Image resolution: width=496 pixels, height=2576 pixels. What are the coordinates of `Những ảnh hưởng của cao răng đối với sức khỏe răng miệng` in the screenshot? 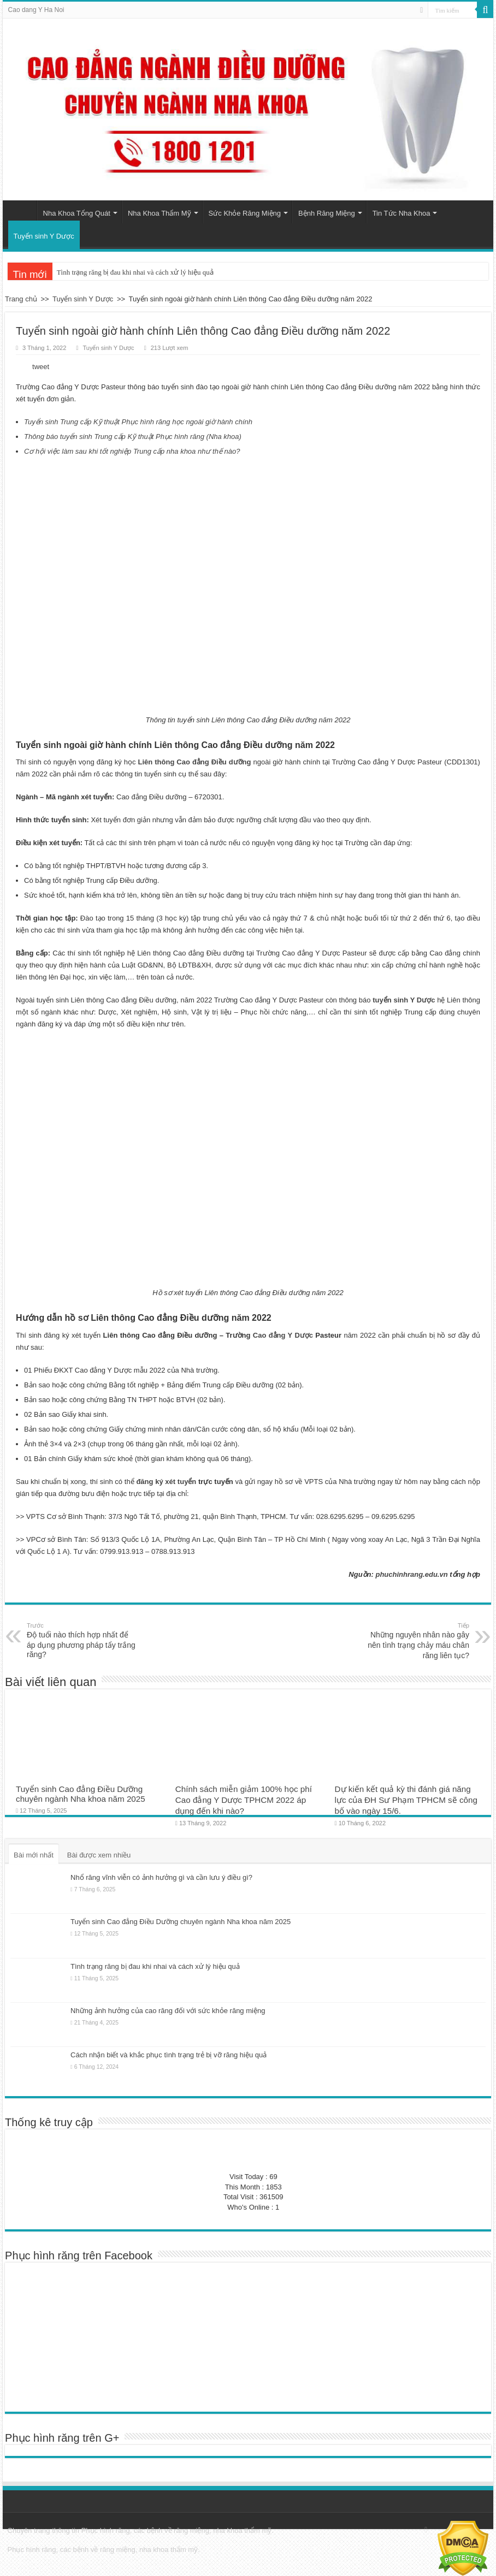 It's located at (167, 2011).